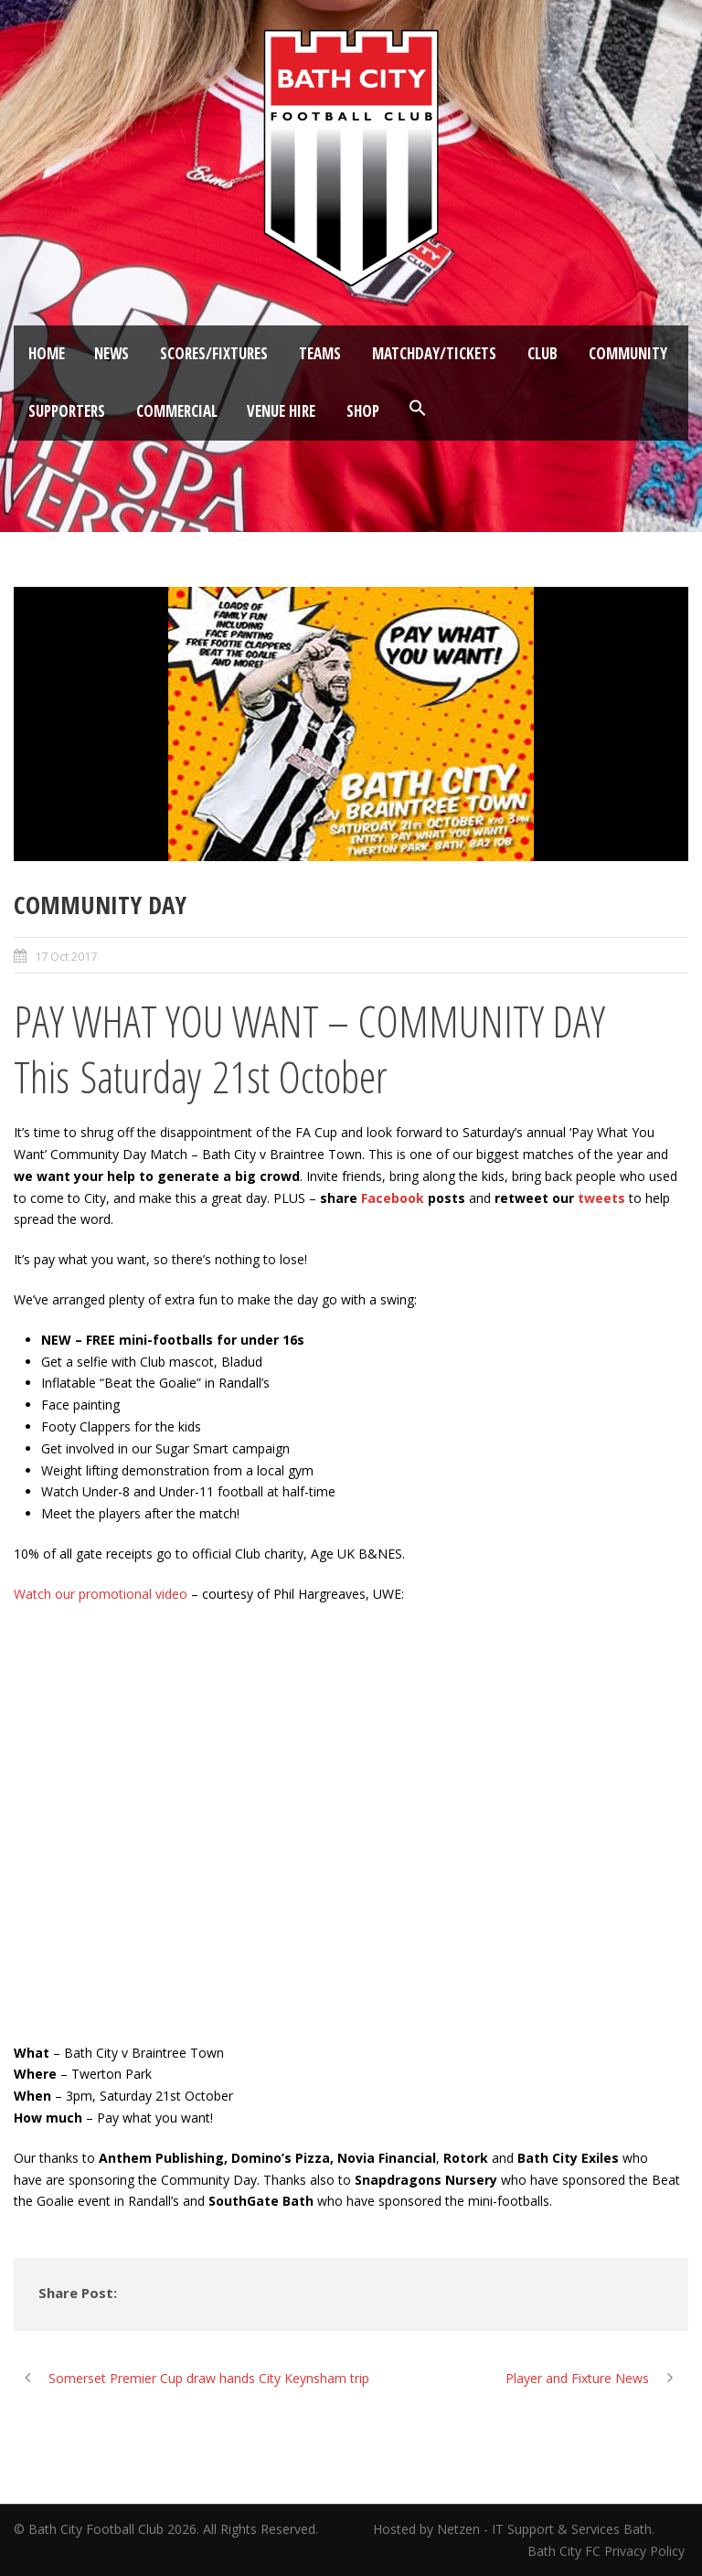 This screenshot has width=702, height=2576. Describe the element at coordinates (392, 1198) in the screenshot. I see `Facebook` at that location.